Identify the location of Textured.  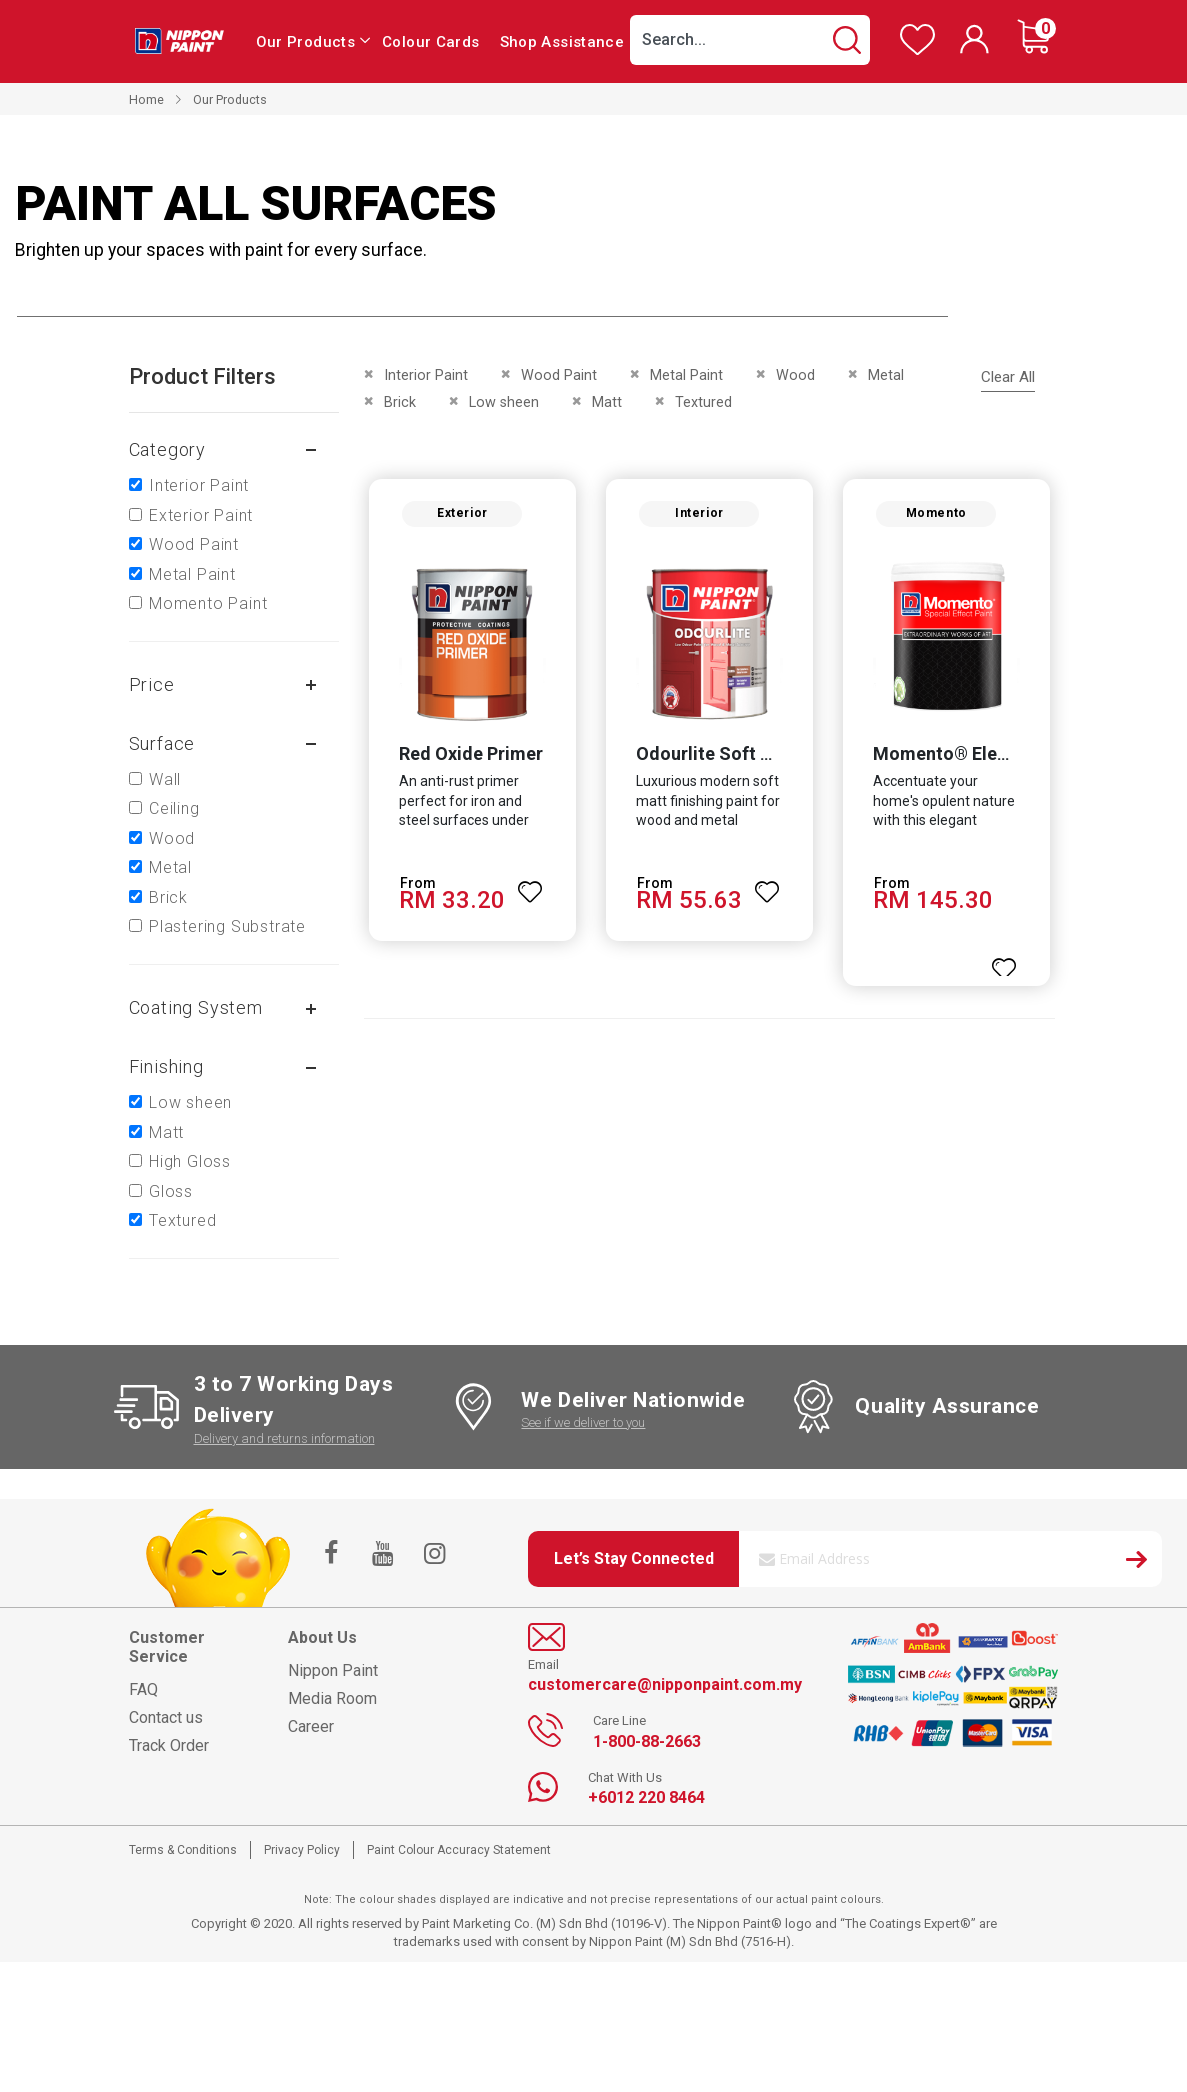
(182, 1220).